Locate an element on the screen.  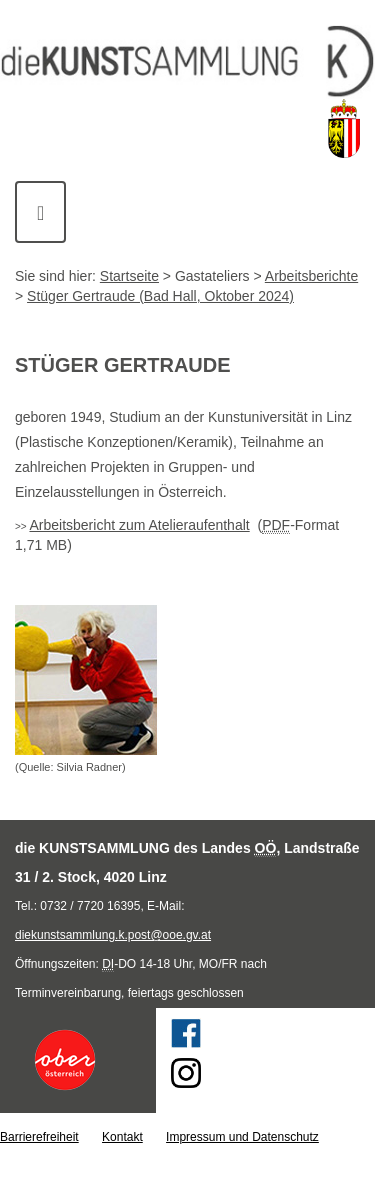
Arbeitsberichte is located at coordinates (311, 276).